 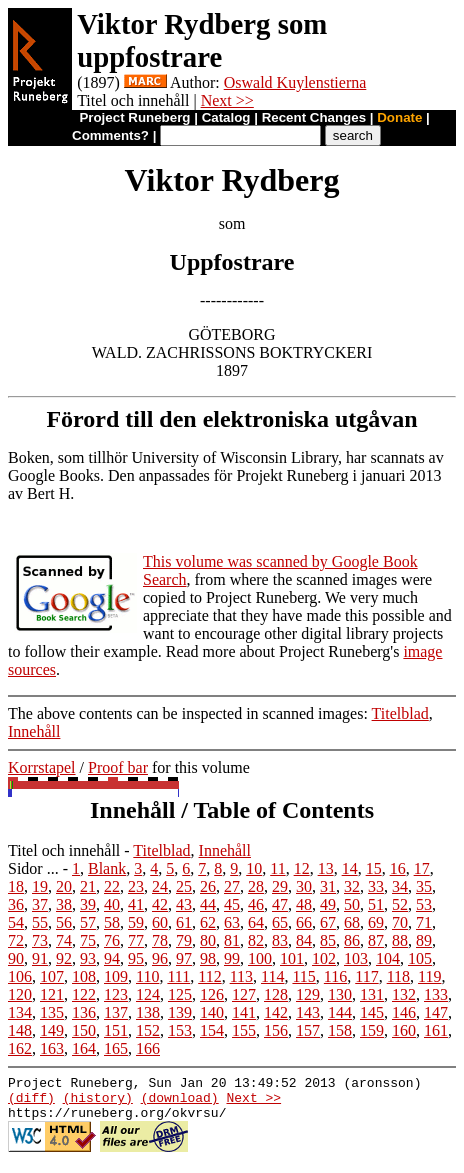 What do you see at coordinates (116, 1030) in the screenshot?
I see `151` at bounding box center [116, 1030].